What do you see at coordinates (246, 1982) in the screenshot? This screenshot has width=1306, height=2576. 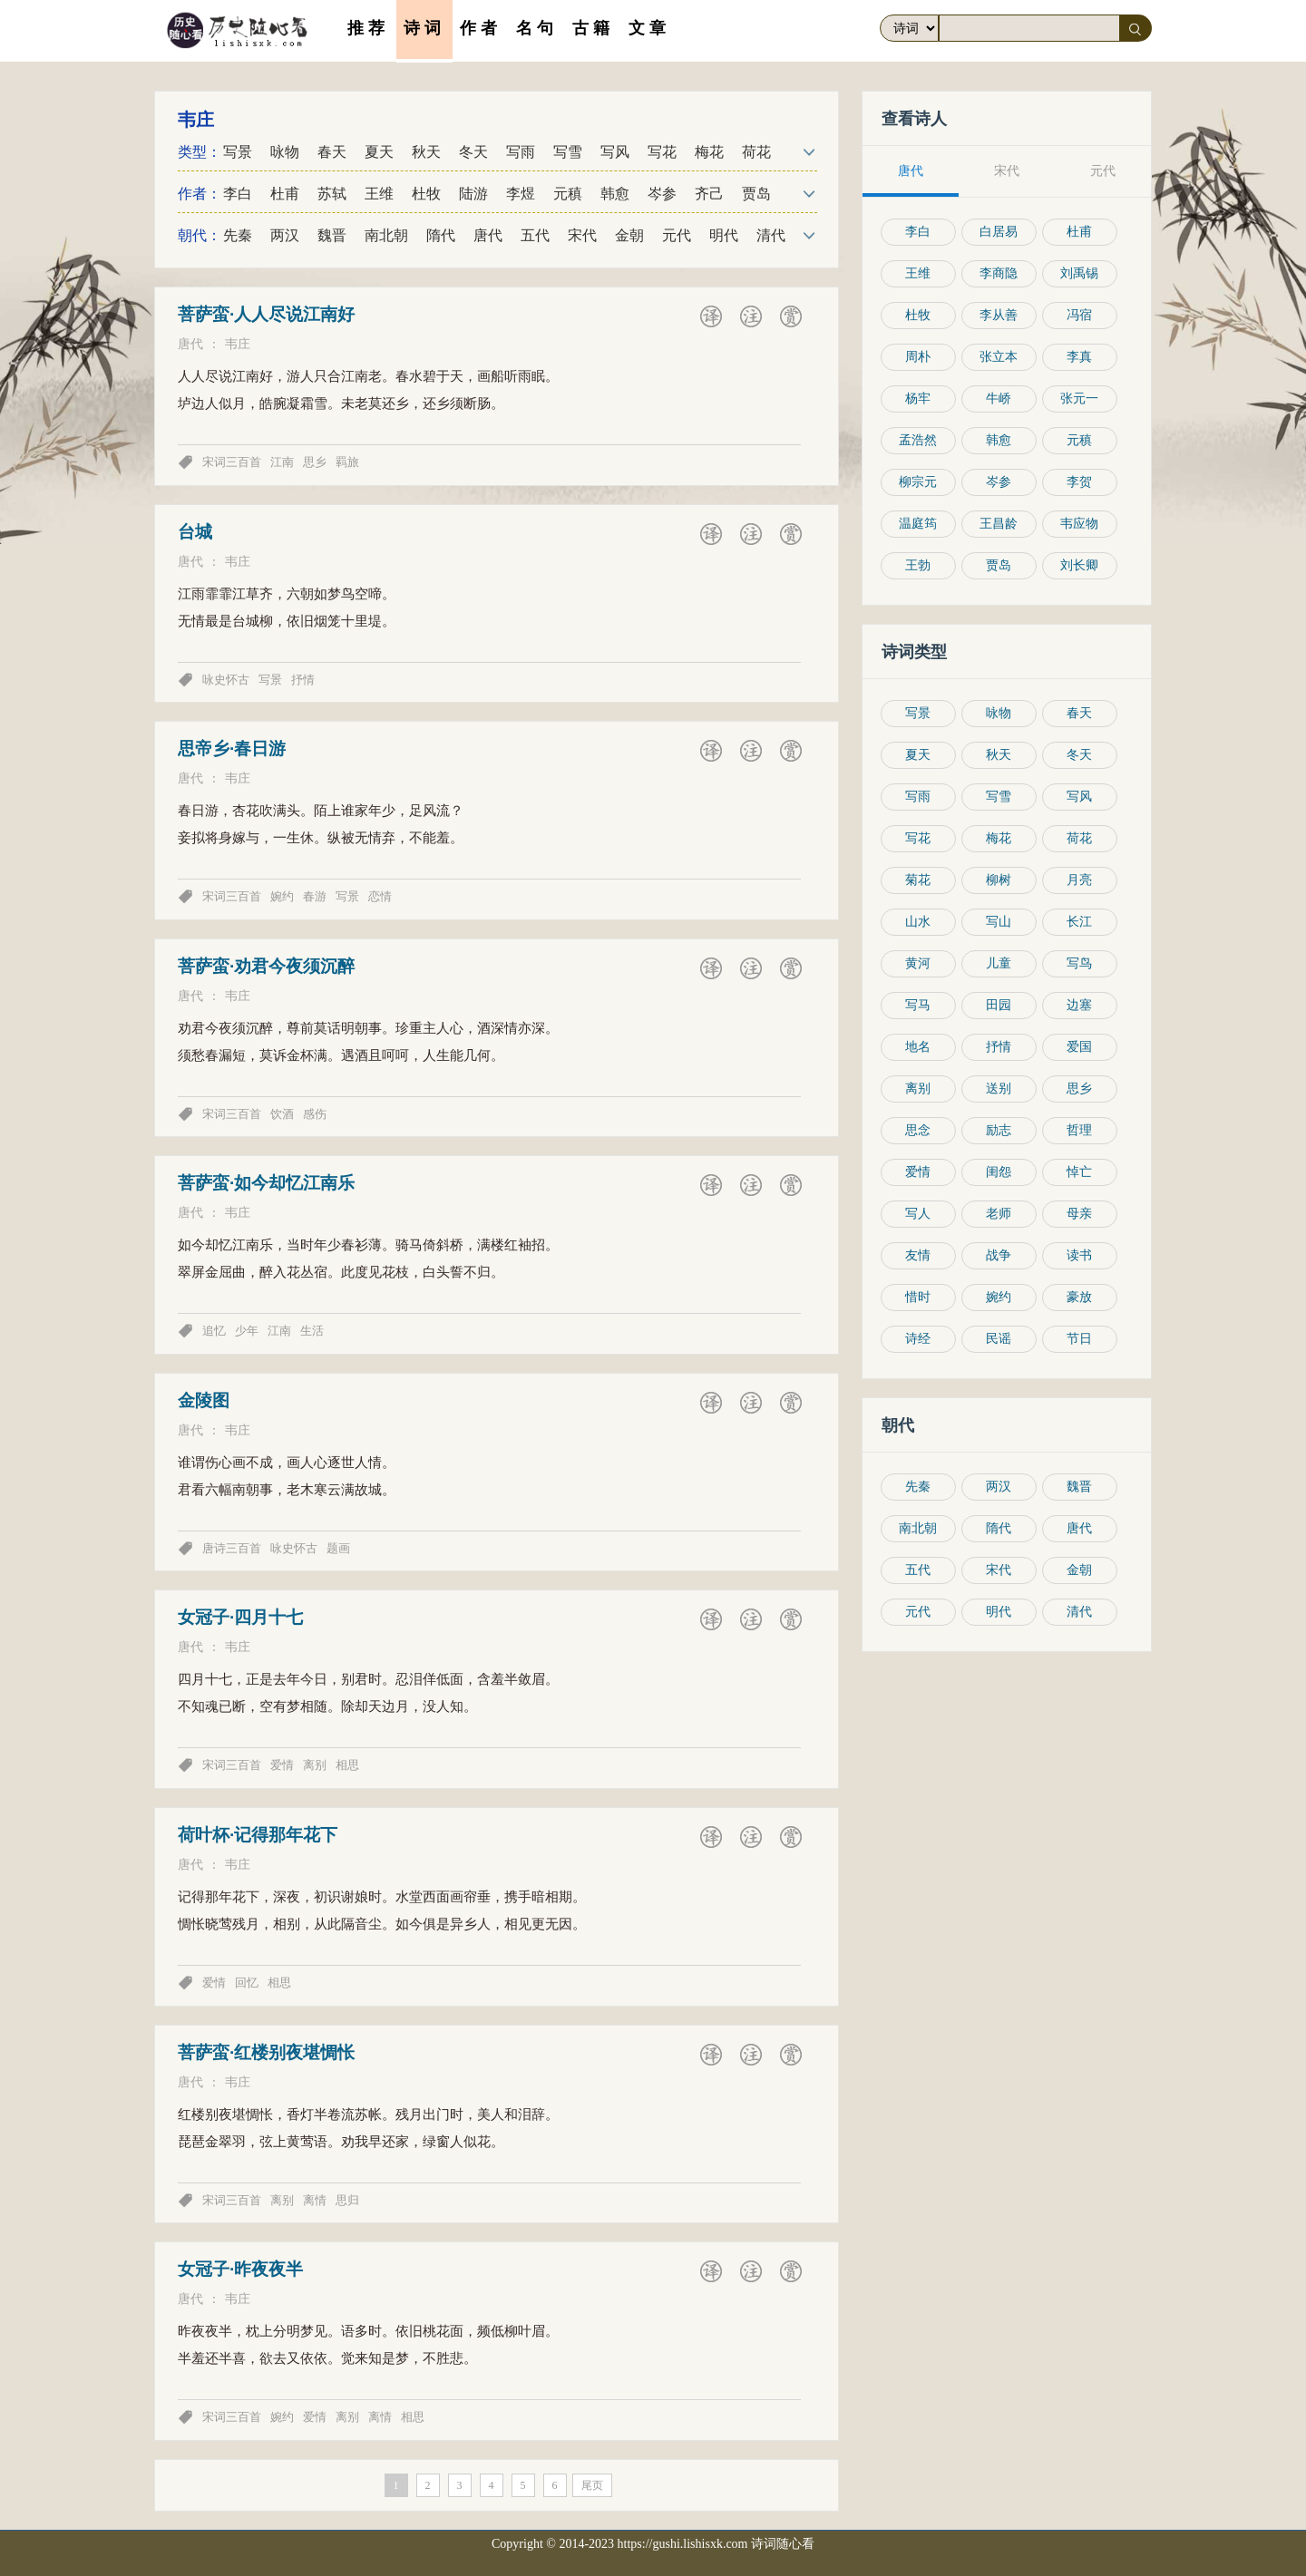 I see `回忆` at bounding box center [246, 1982].